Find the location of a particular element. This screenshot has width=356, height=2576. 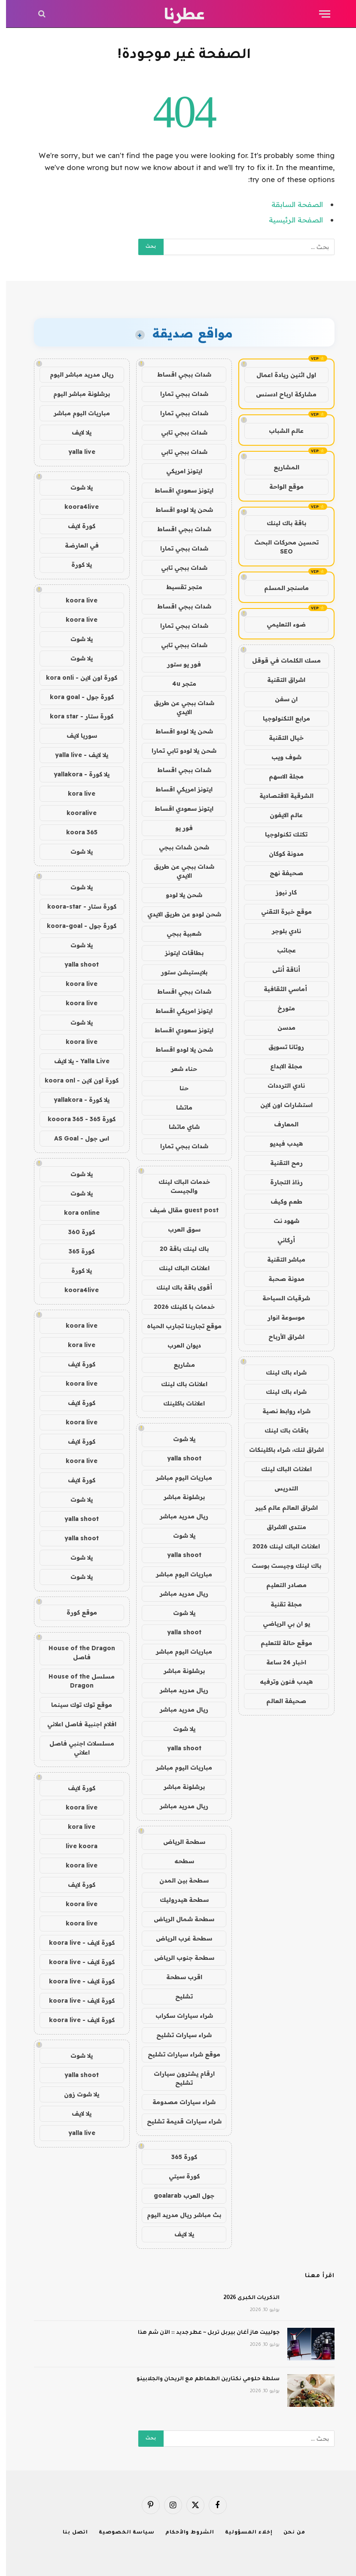

مشاركة ارباح ادسنس is located at coordinates (280, 394).